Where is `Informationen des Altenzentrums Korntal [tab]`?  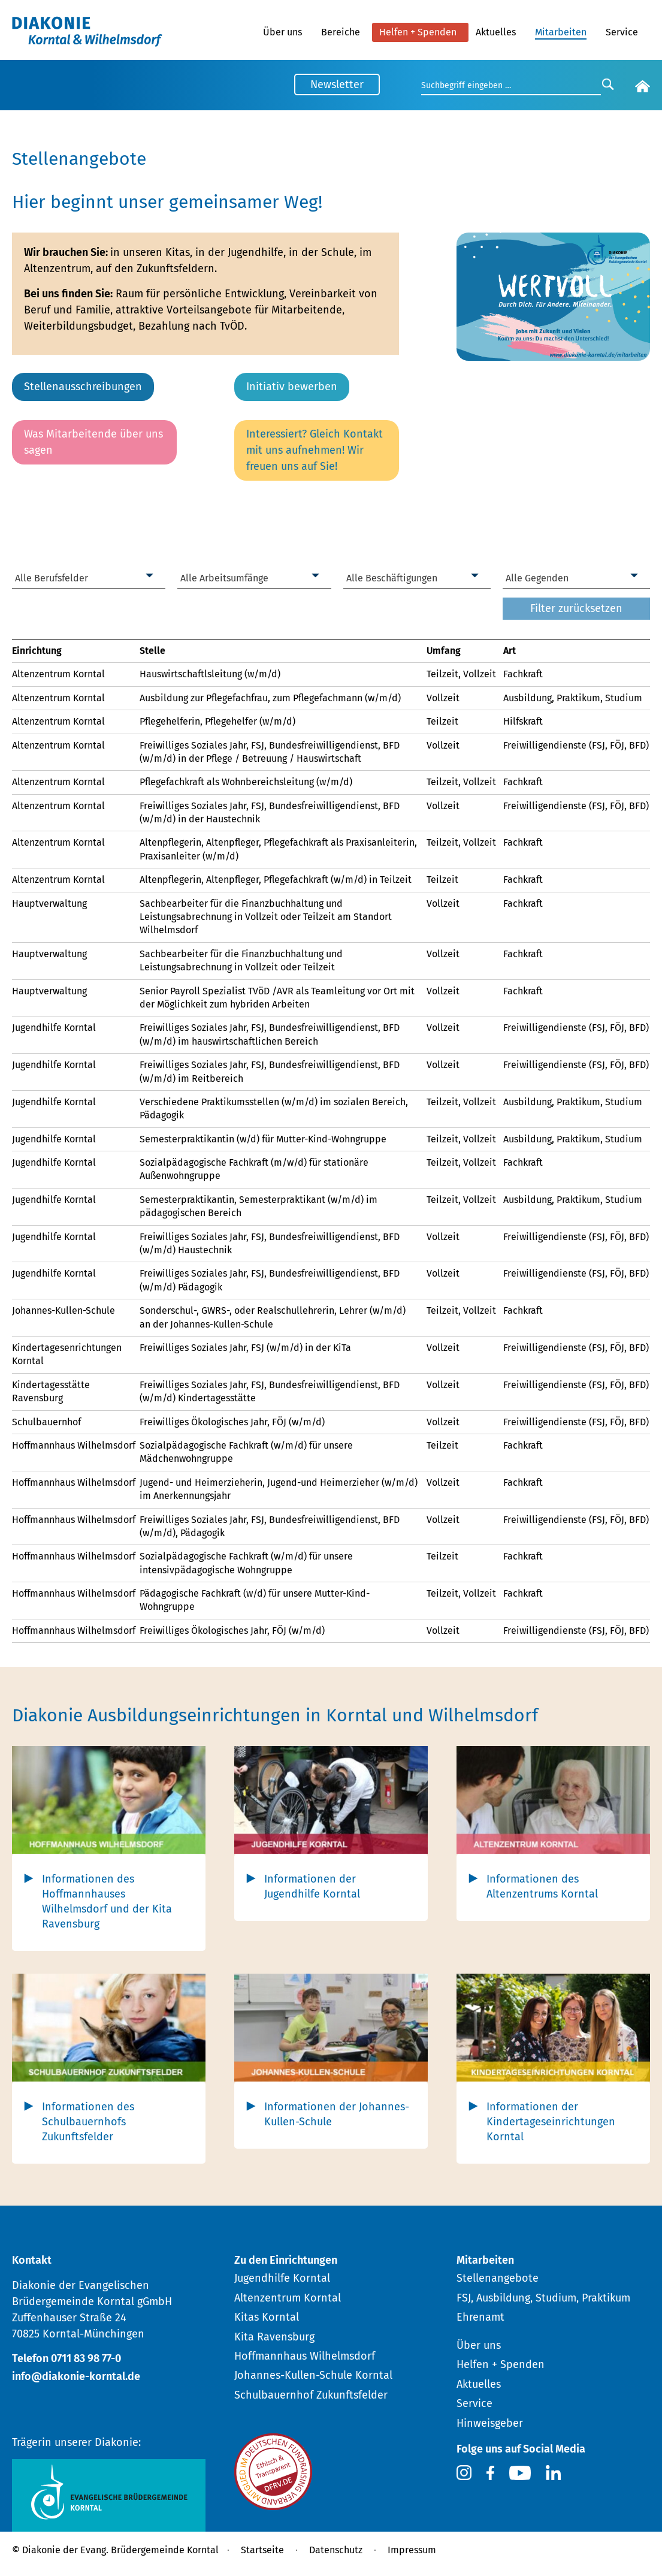 Informationen des Altenzentrums Korntal [tab] is located at coordinates (542, 1886).